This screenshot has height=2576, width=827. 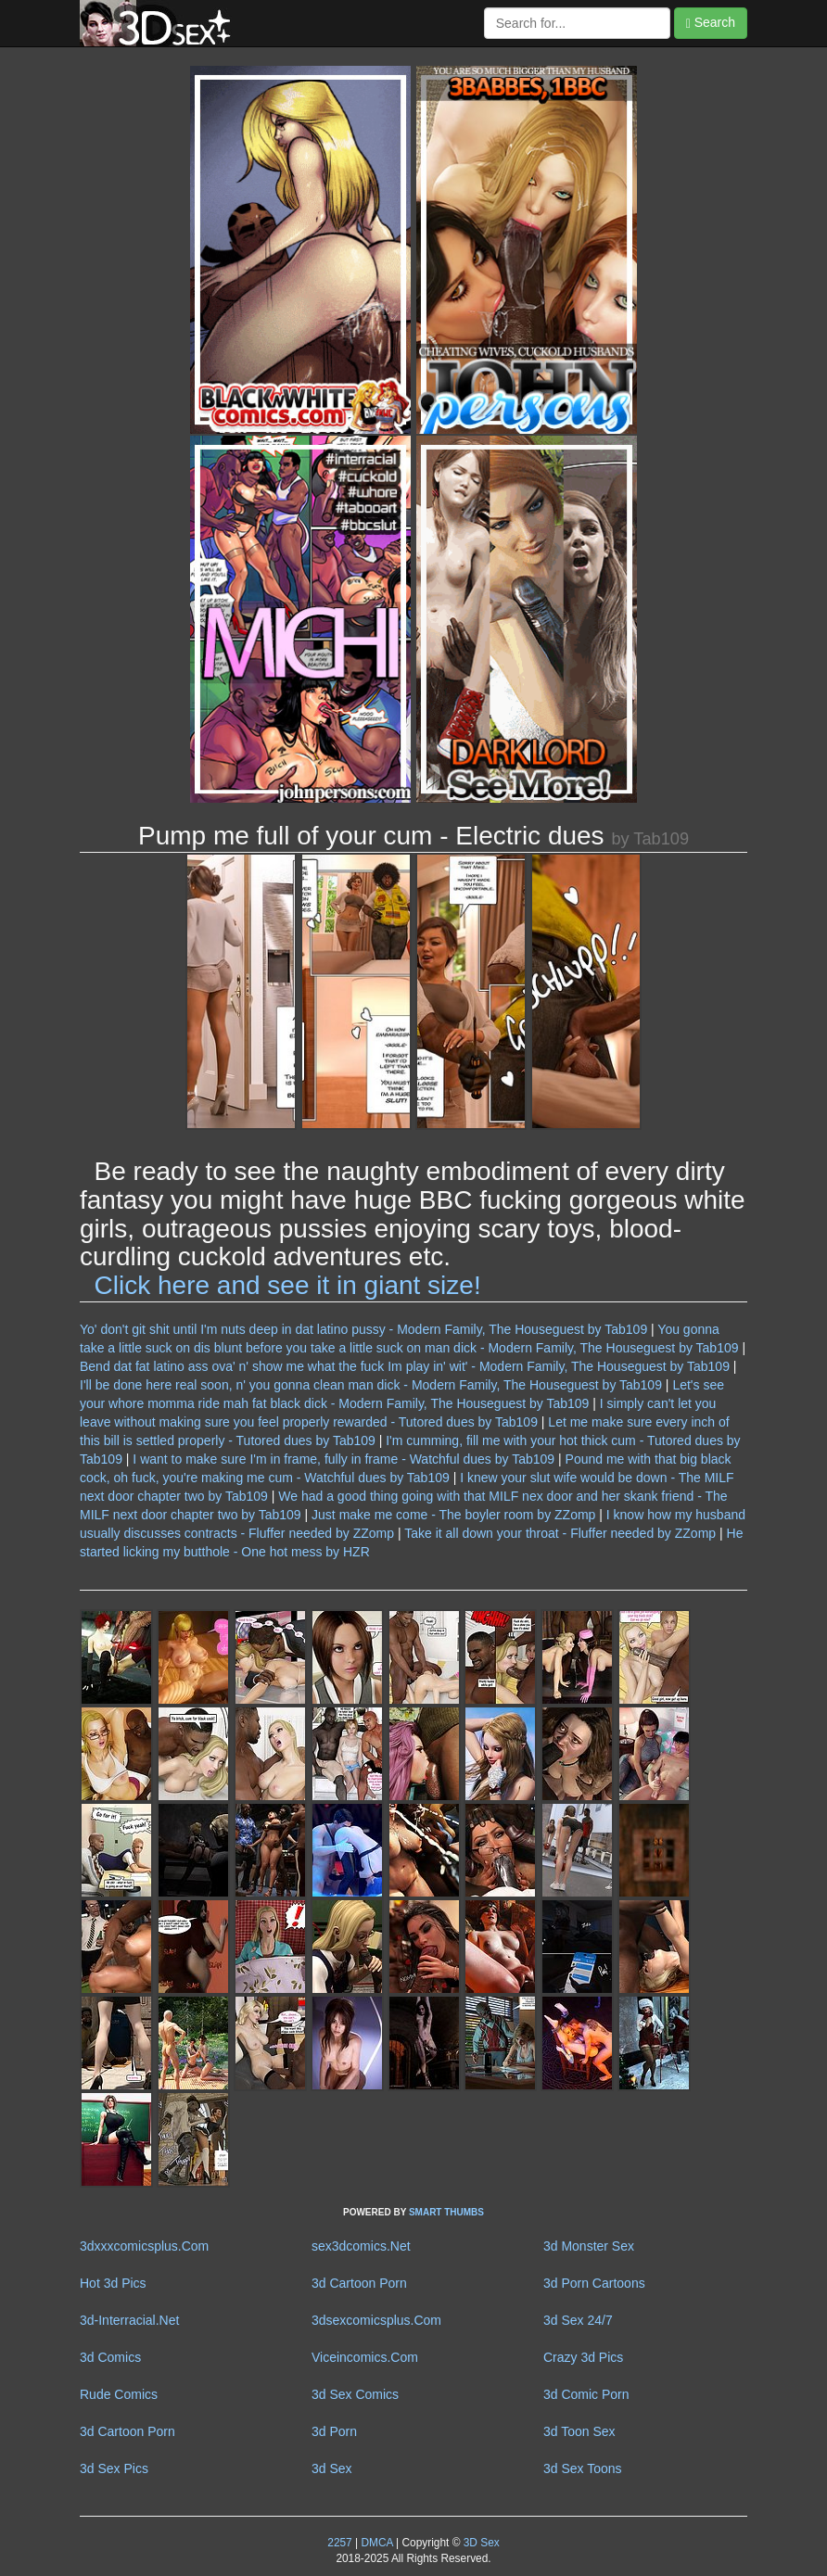 What do you see at coordinates (339, 2542) in the screenshot?
I see `2257` at bounding box center [339, 2542].